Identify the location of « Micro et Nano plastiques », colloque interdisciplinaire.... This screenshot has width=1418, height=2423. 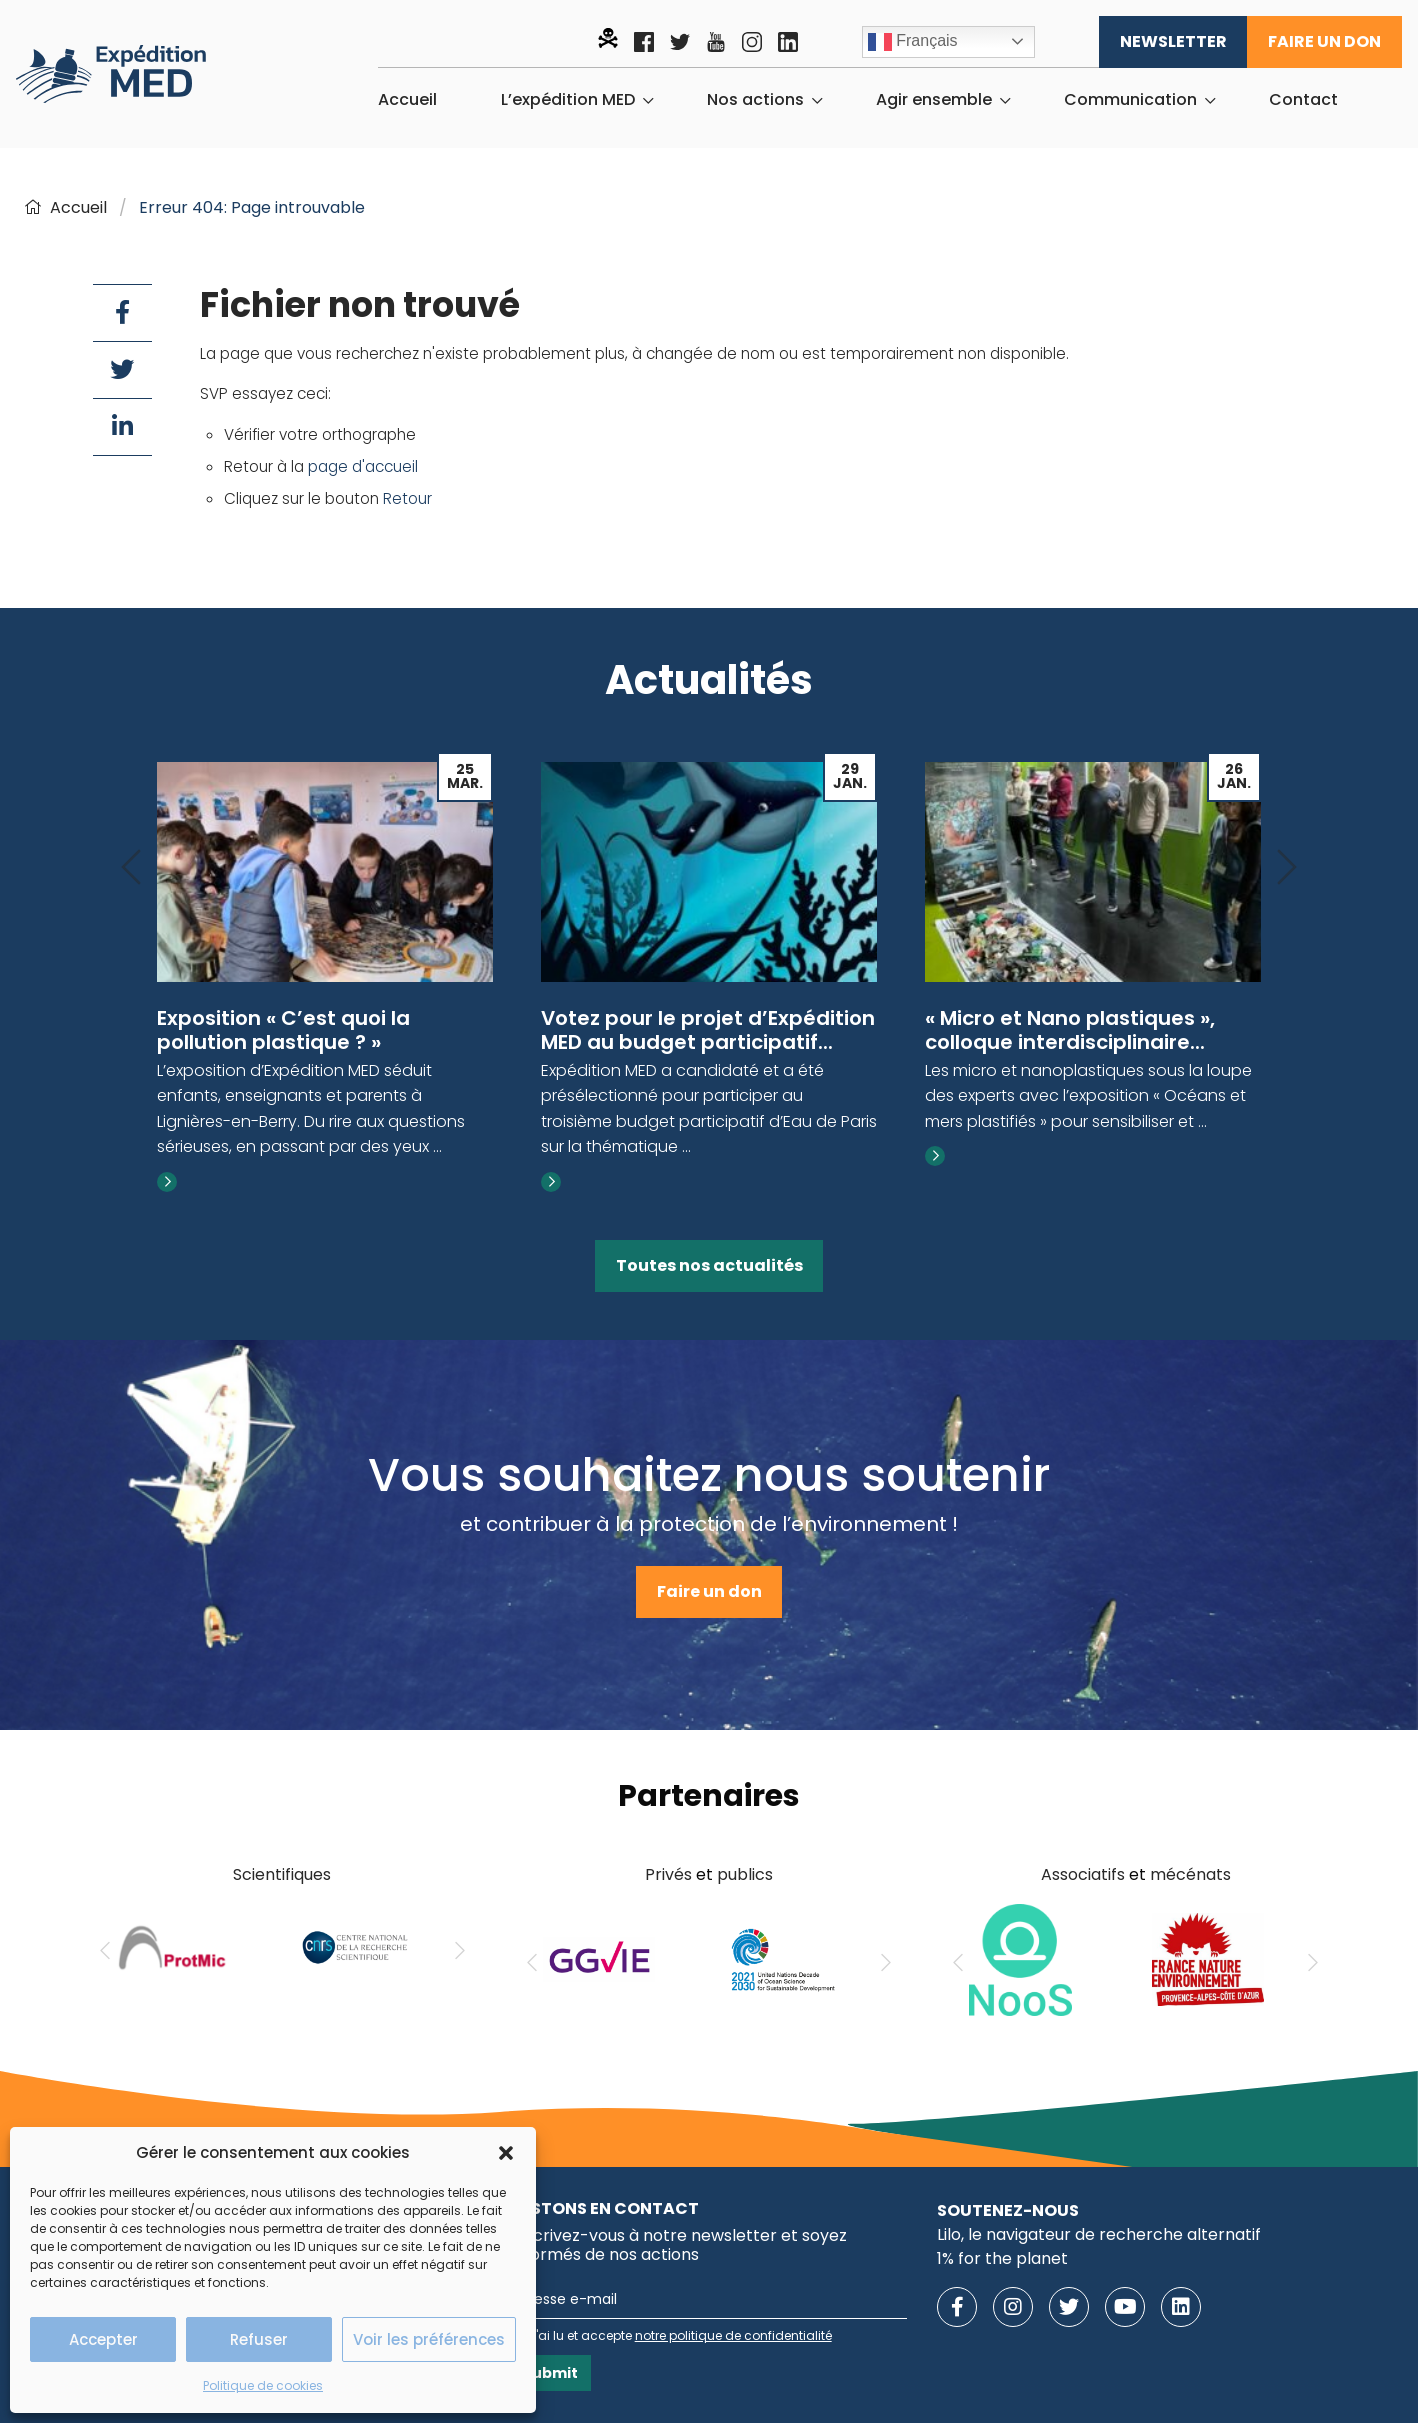
(1070, 1030).